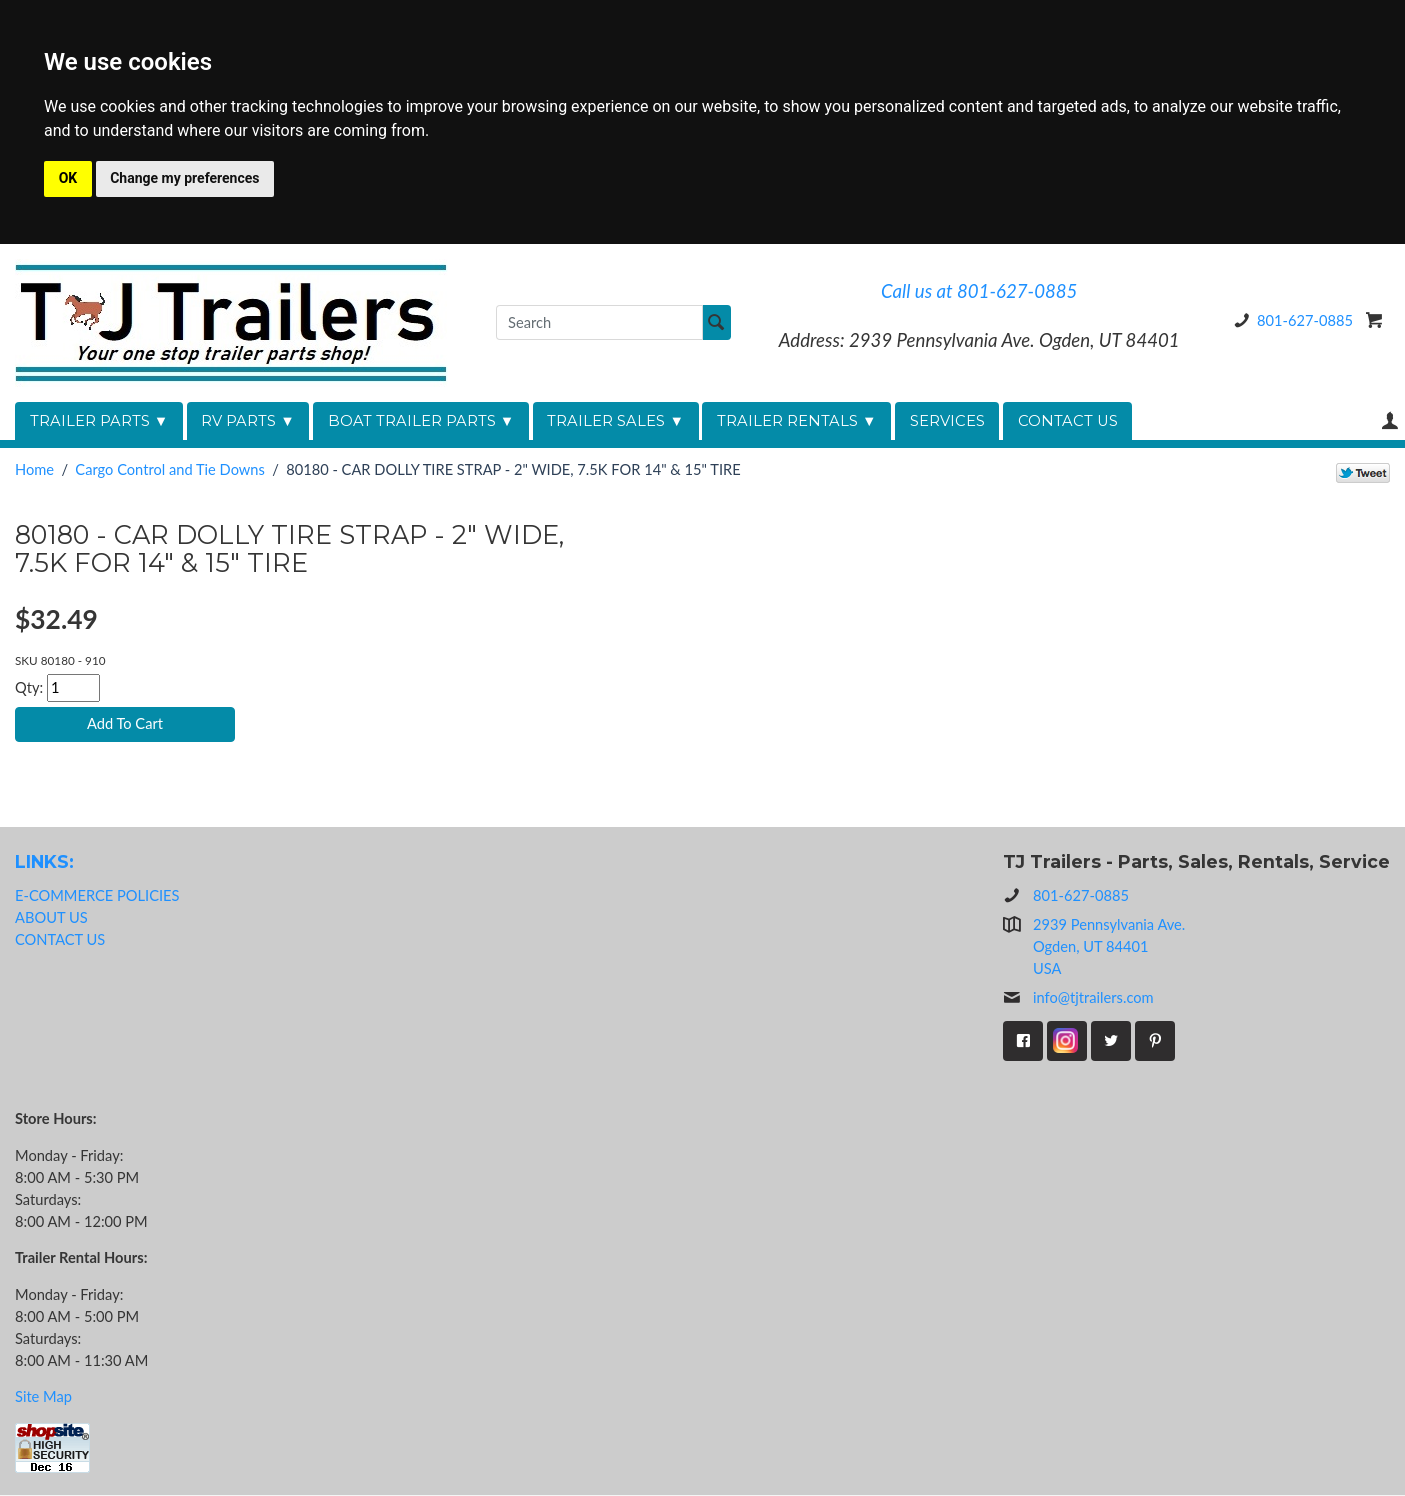 This screenshot has height=1496, width=1405. What do you see at coordinates (248, 421) in the screenshot?
I see `RV PARTS ▼` at bounding box center [248, 421].